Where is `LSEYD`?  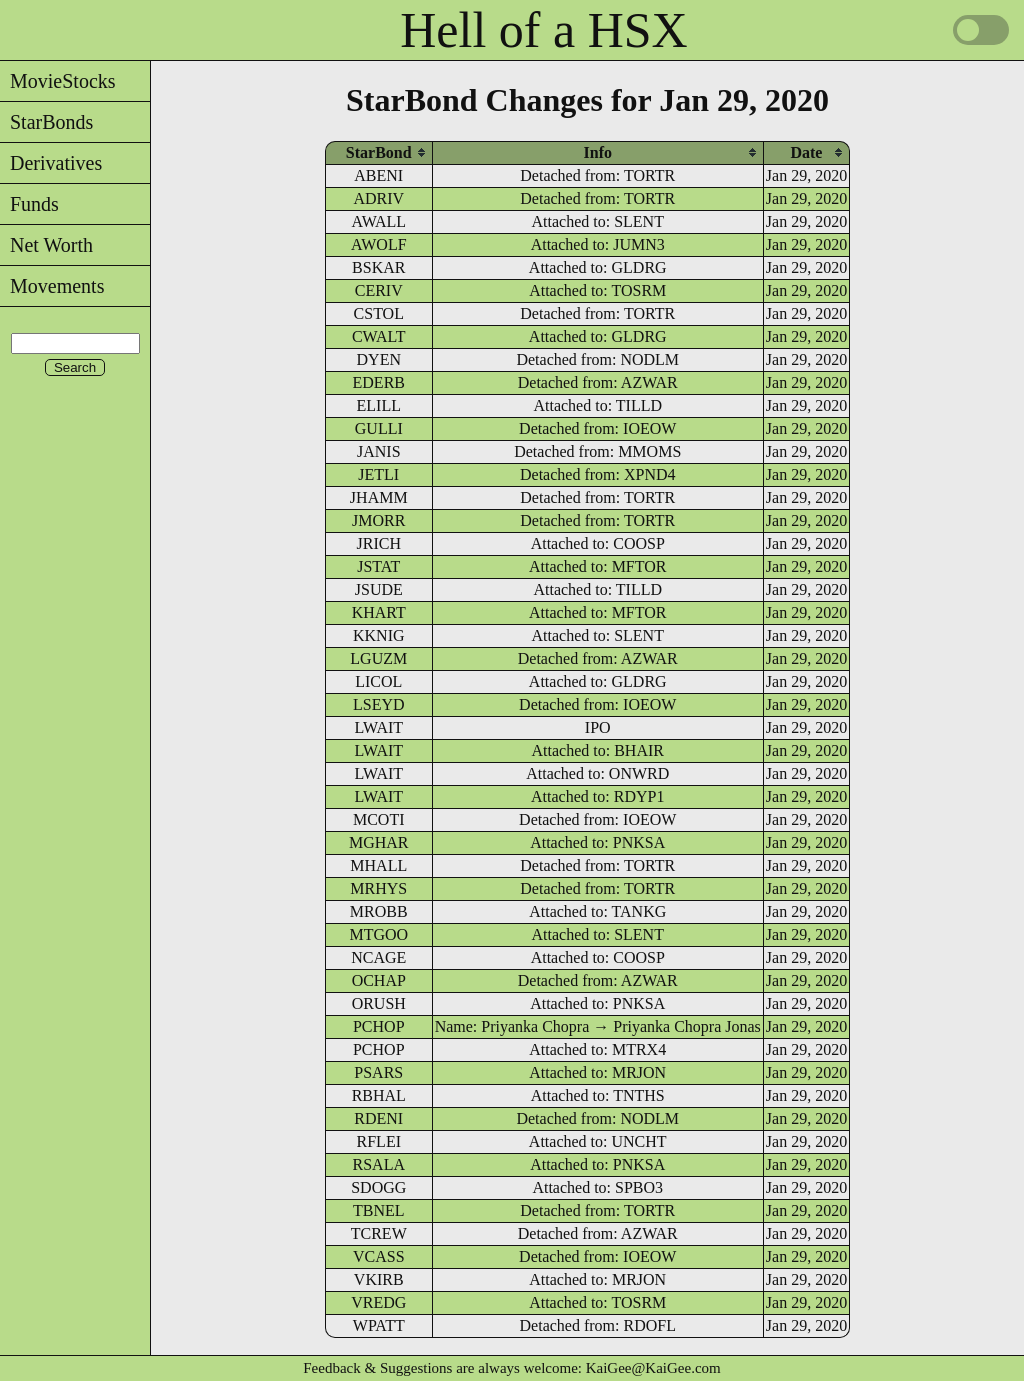 LSEYD is located at coordinates (379, 704).